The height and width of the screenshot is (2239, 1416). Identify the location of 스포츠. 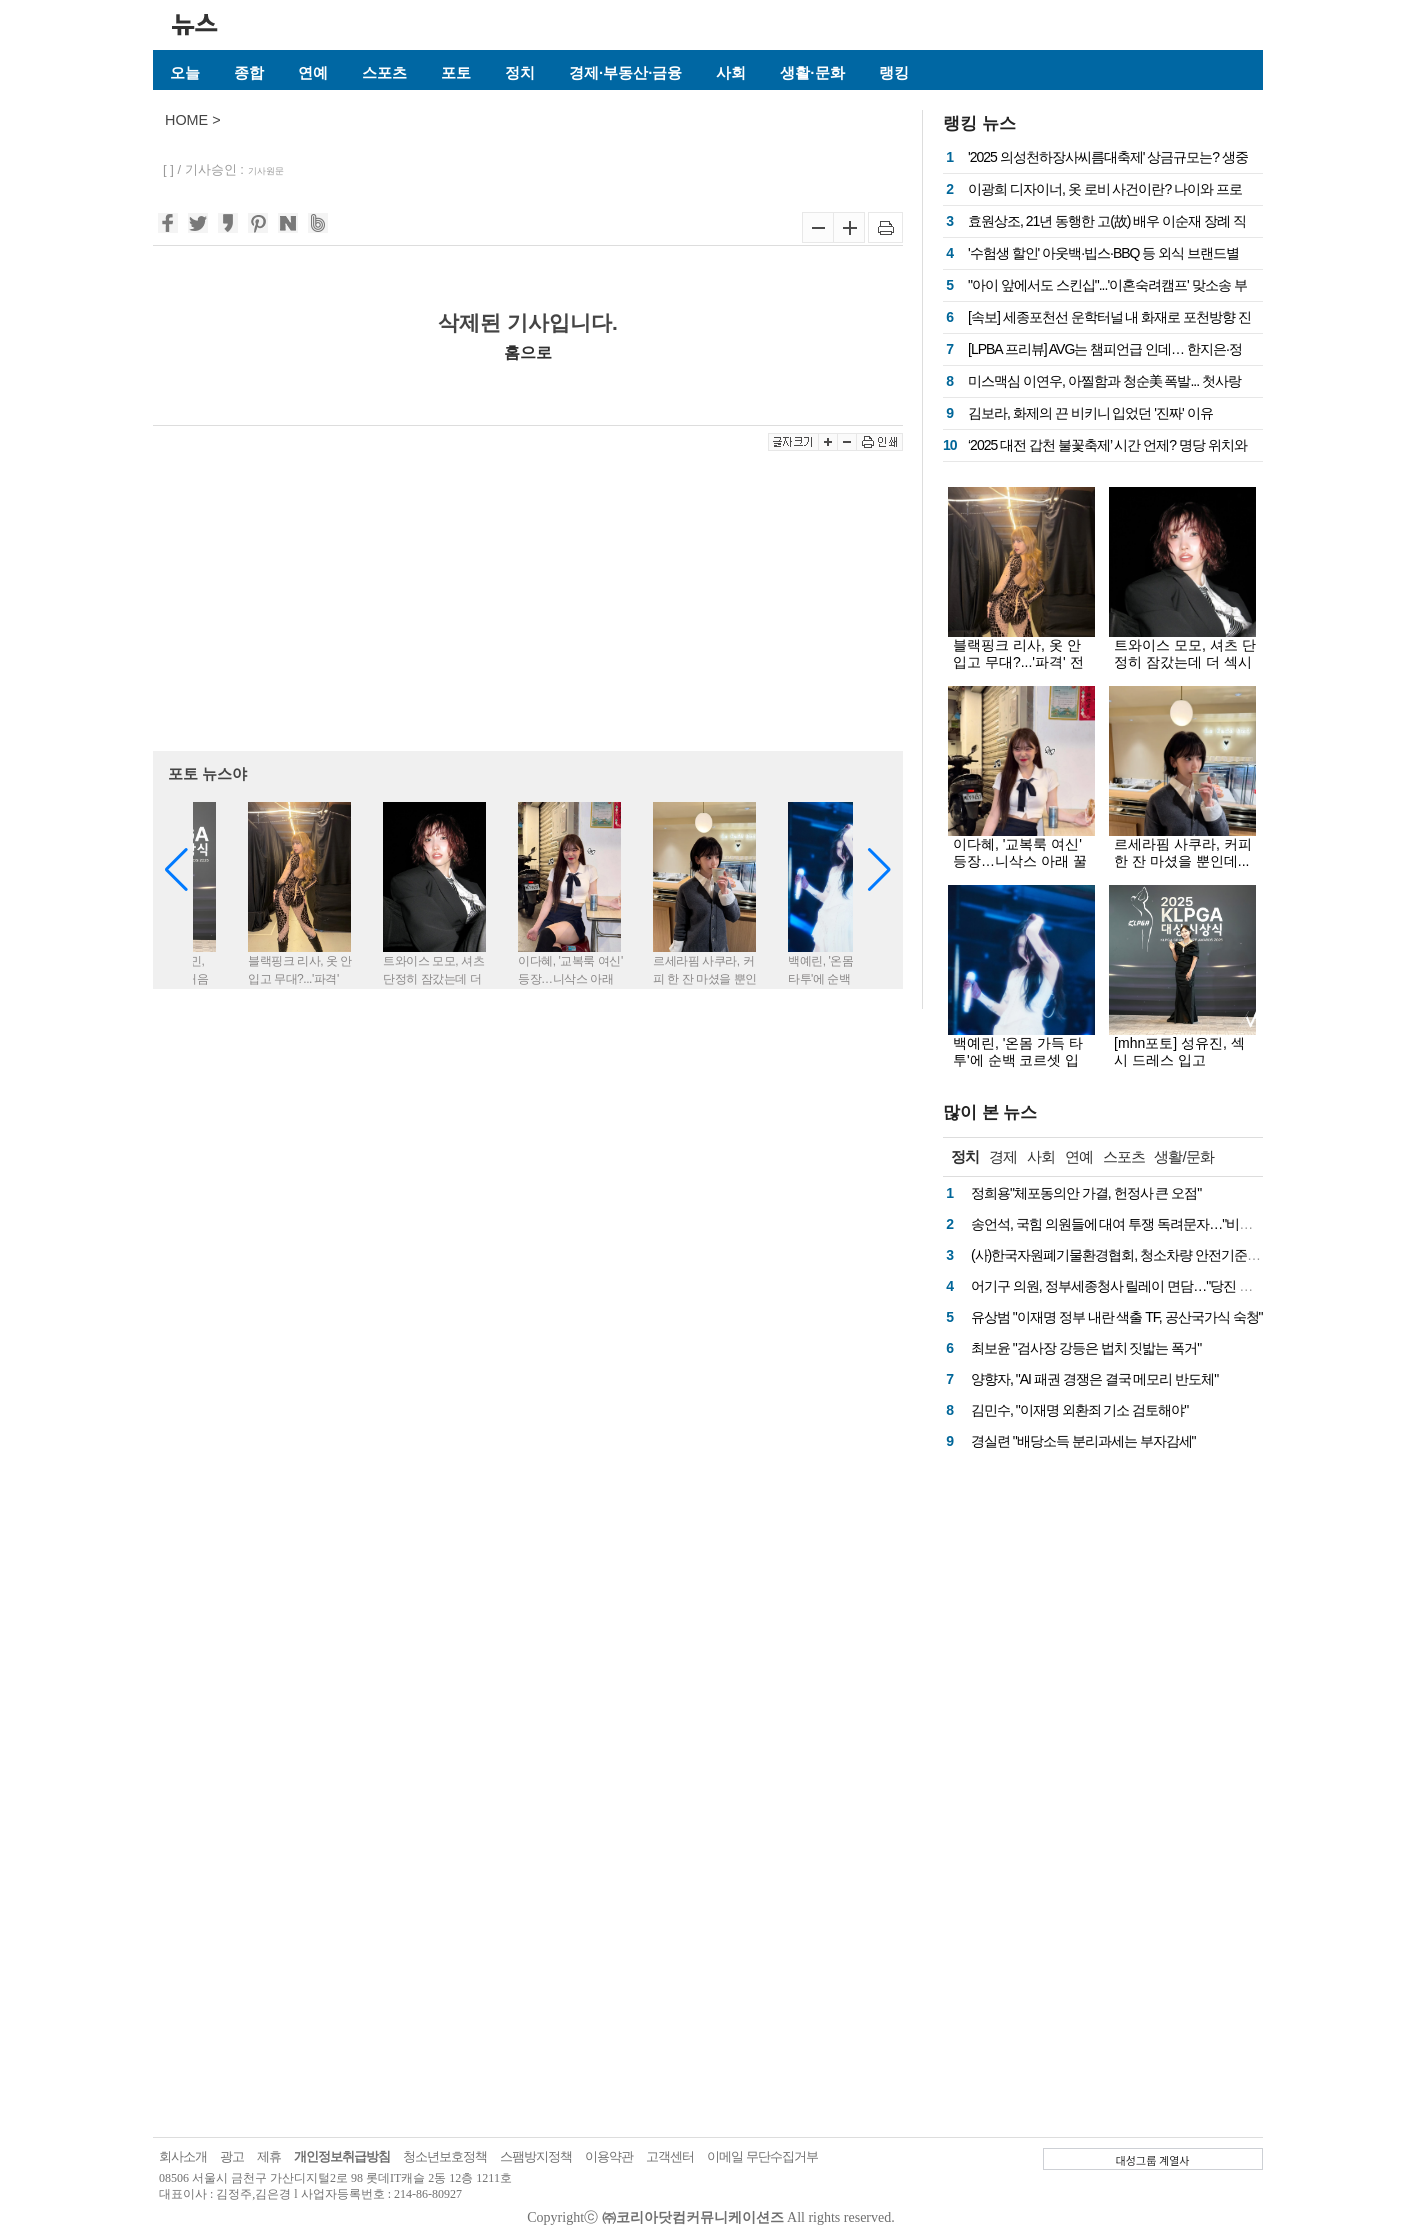
(384, 72).